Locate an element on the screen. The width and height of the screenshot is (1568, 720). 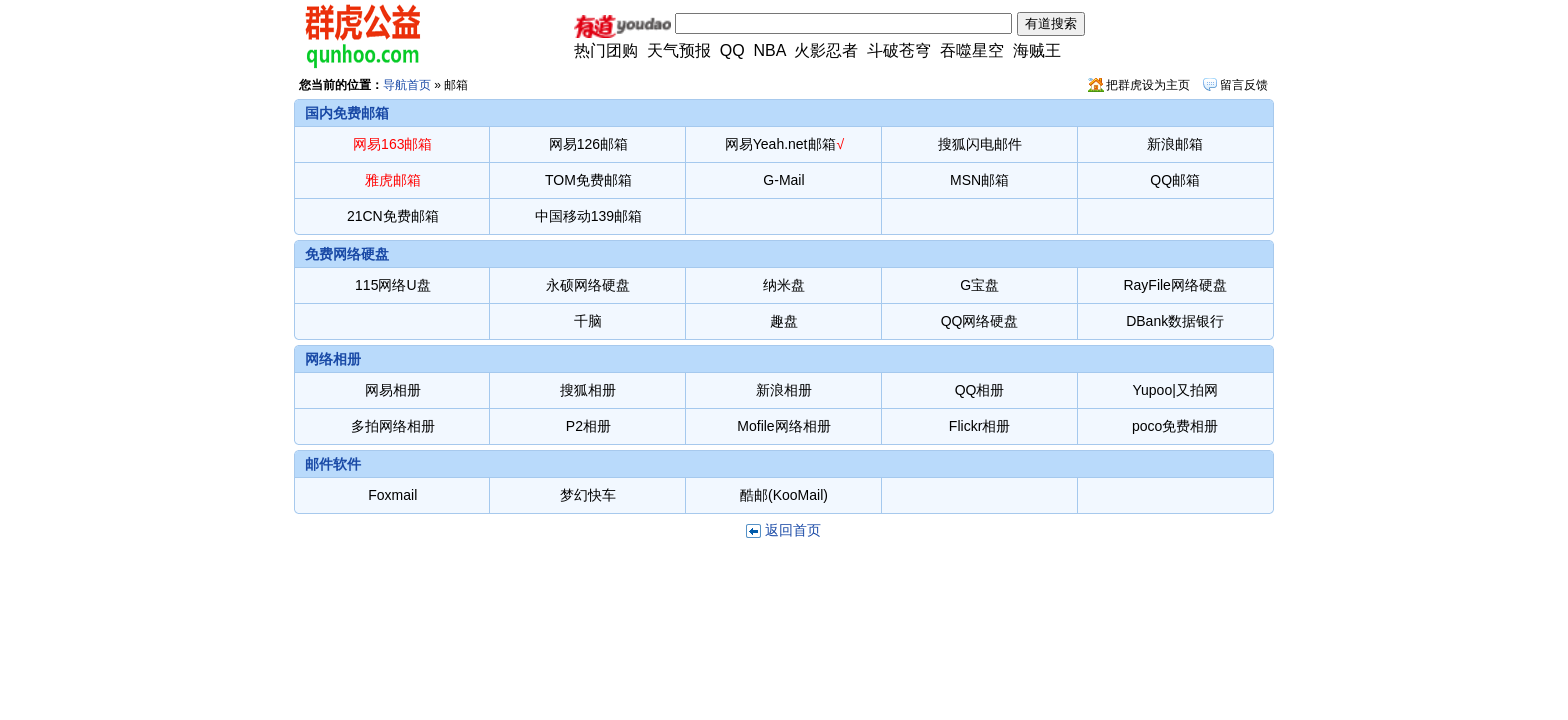
斗破苍穹 is located at coordinates (899, 50).